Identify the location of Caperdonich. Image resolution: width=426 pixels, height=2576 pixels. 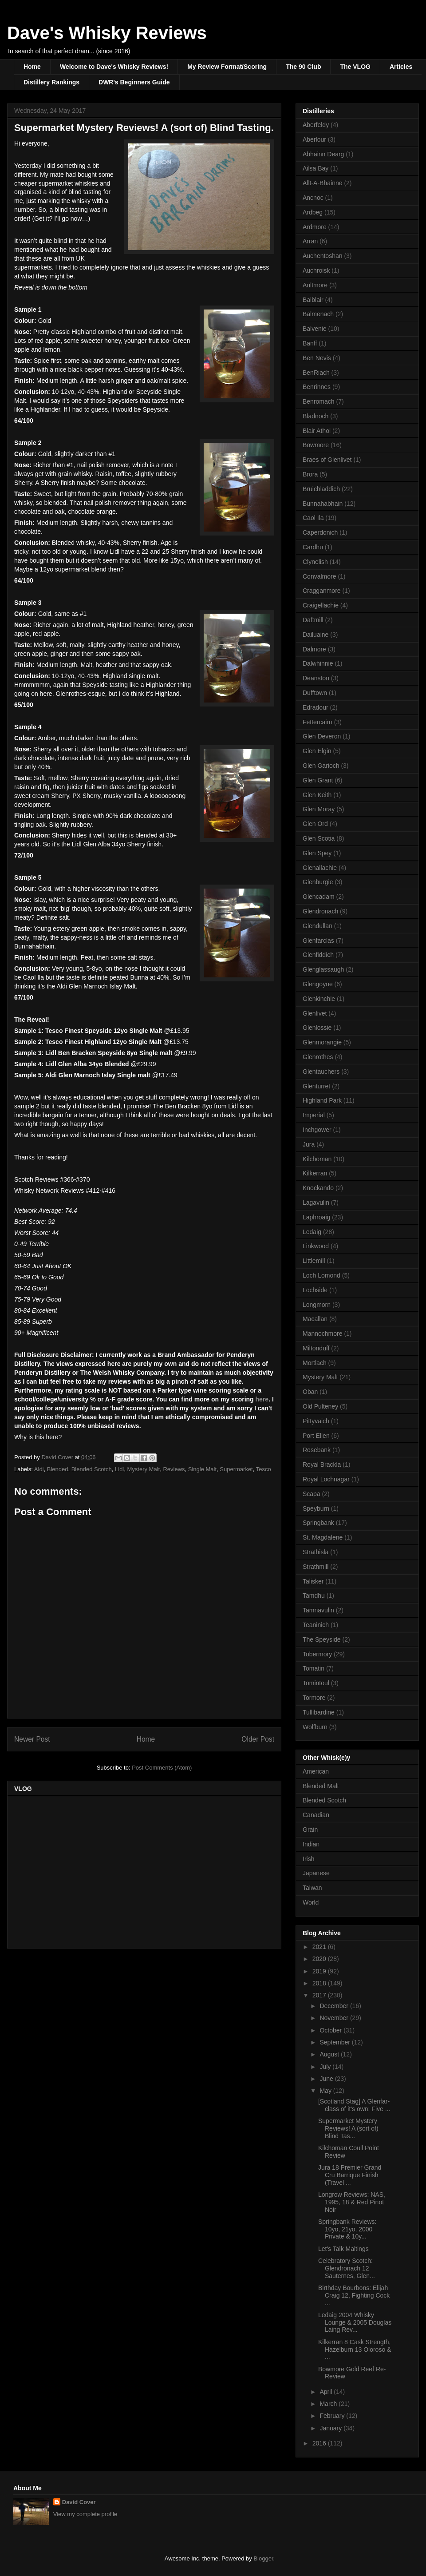
(320, 532).